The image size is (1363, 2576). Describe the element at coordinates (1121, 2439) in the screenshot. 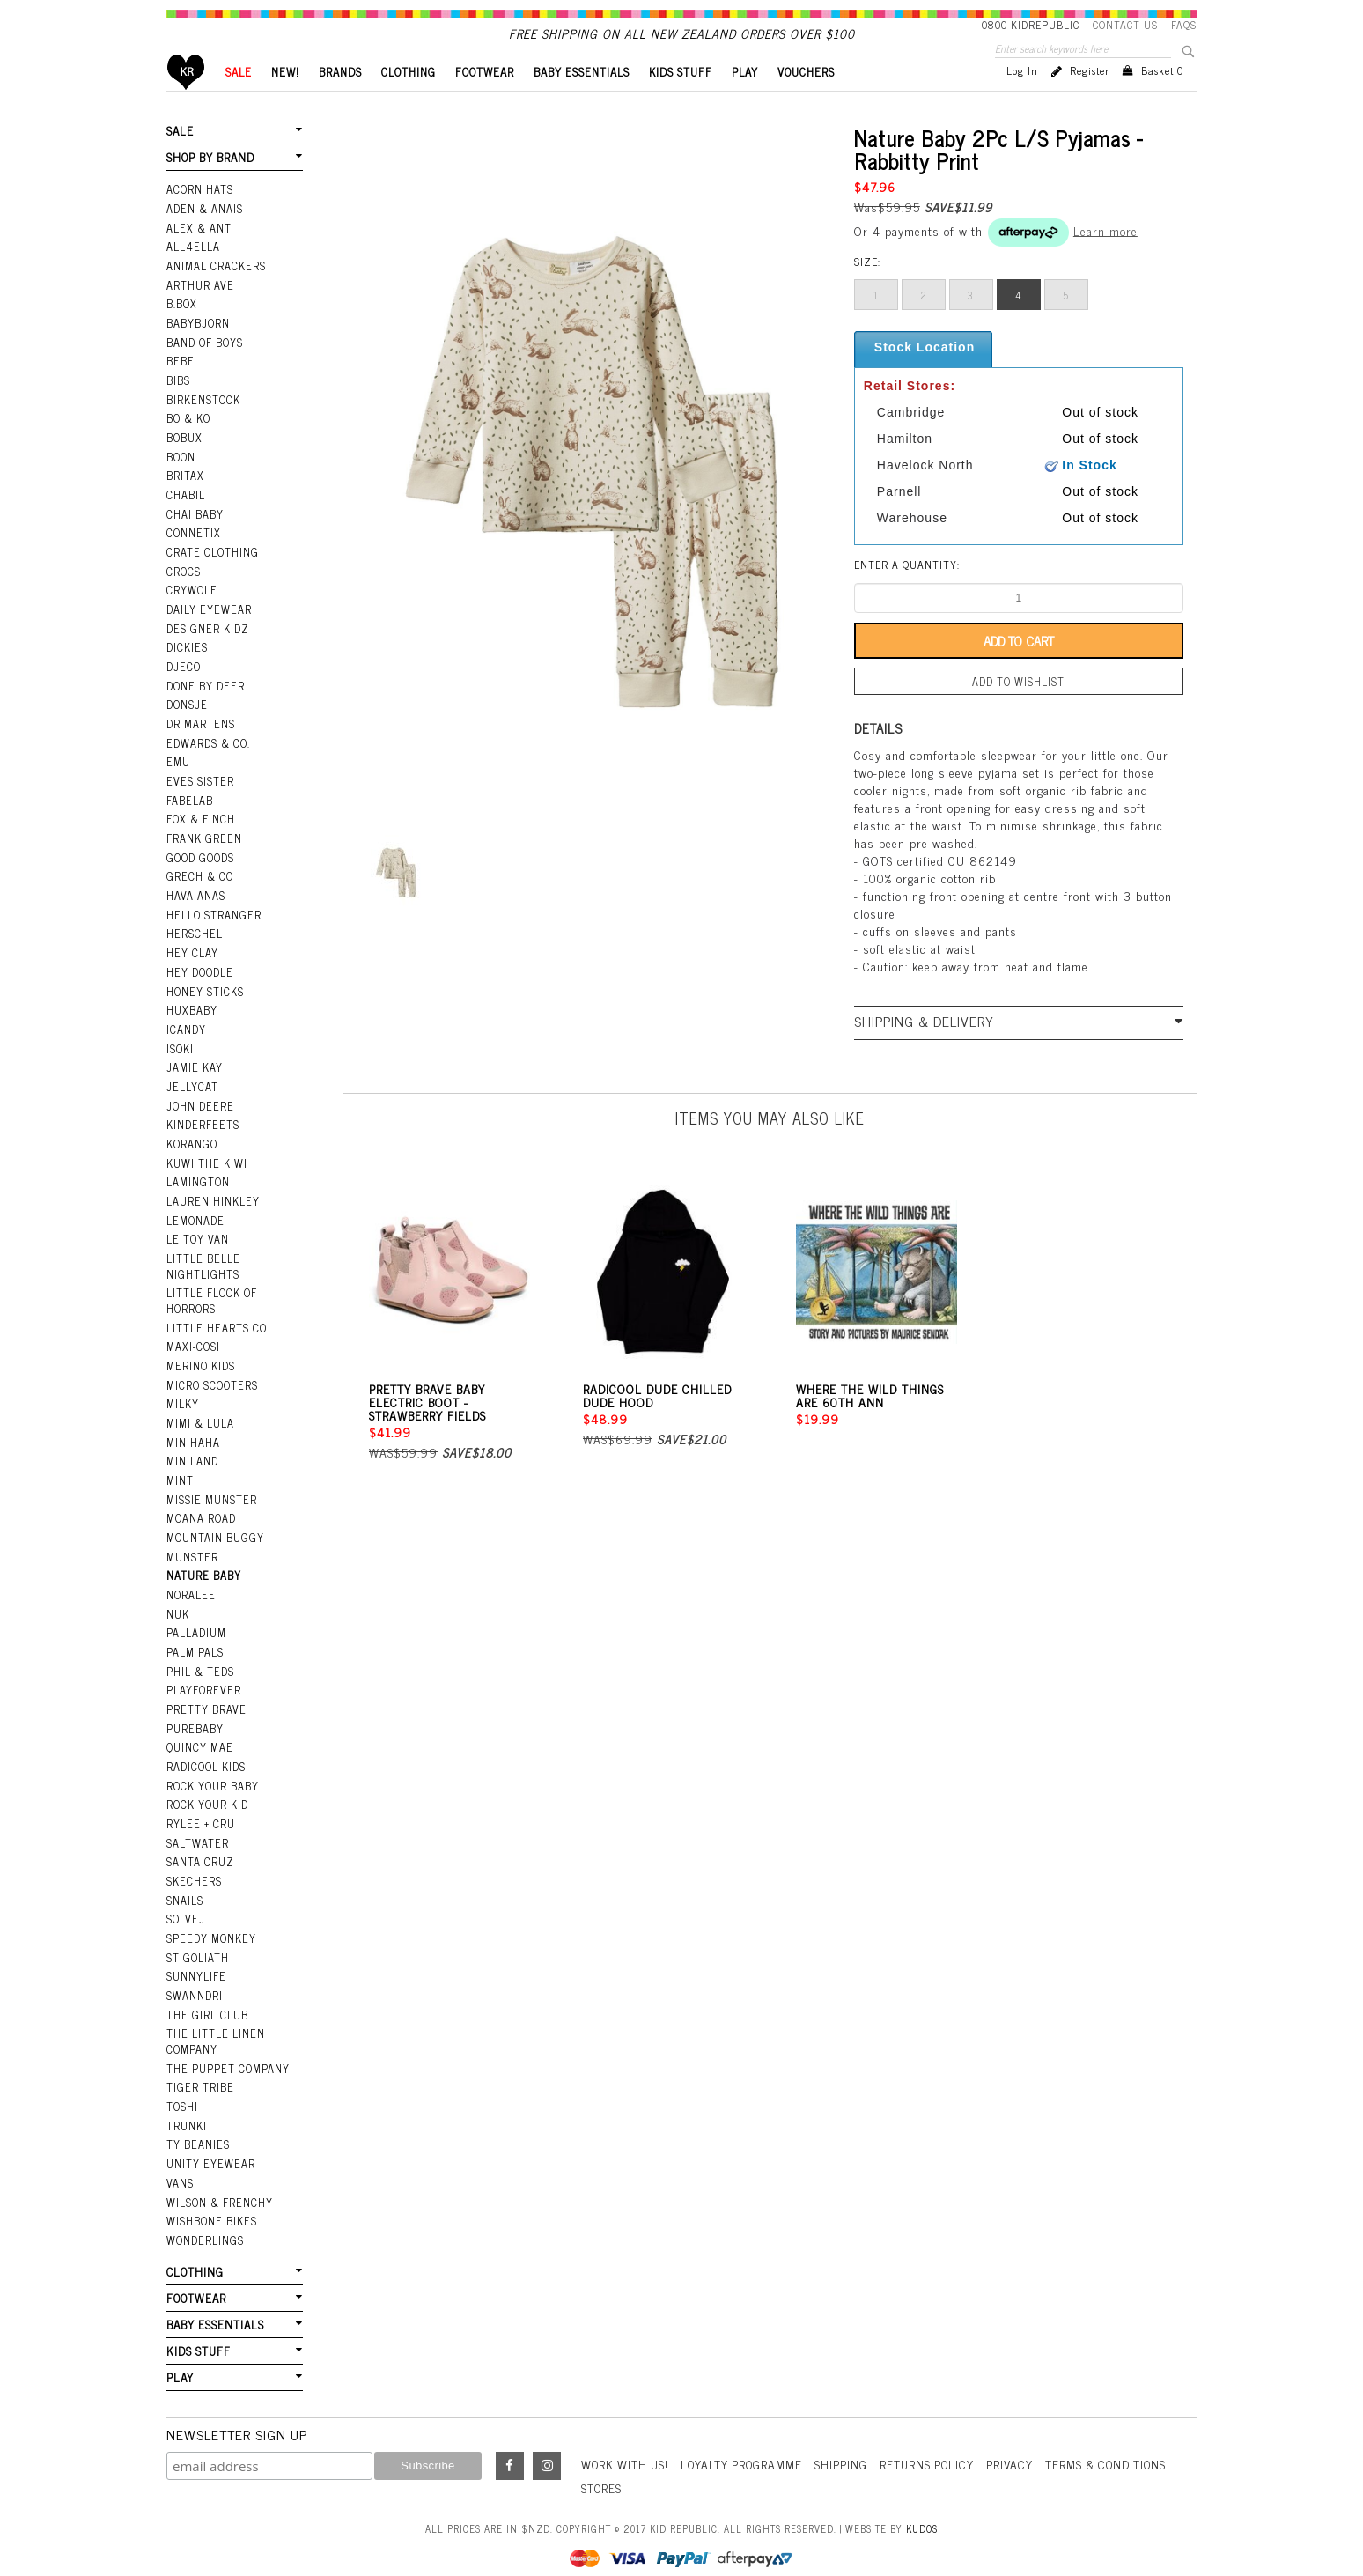

I see `Terms & Conditions` at that location.